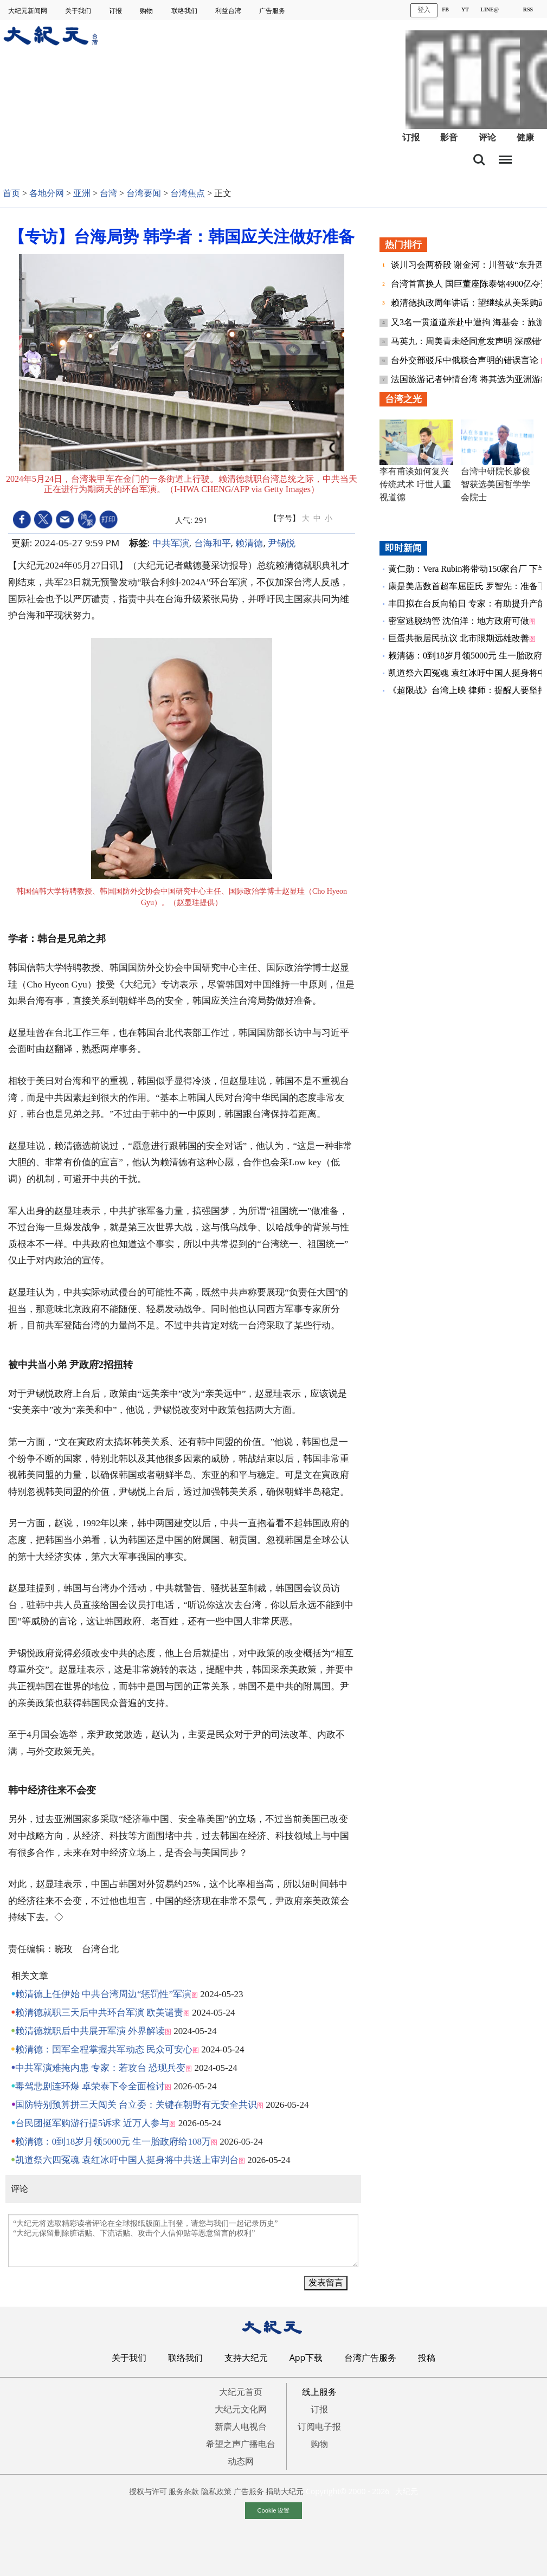 The width and height of the screenshot is (547, 2576). I want to click on 联络我们, so click(185, 10).